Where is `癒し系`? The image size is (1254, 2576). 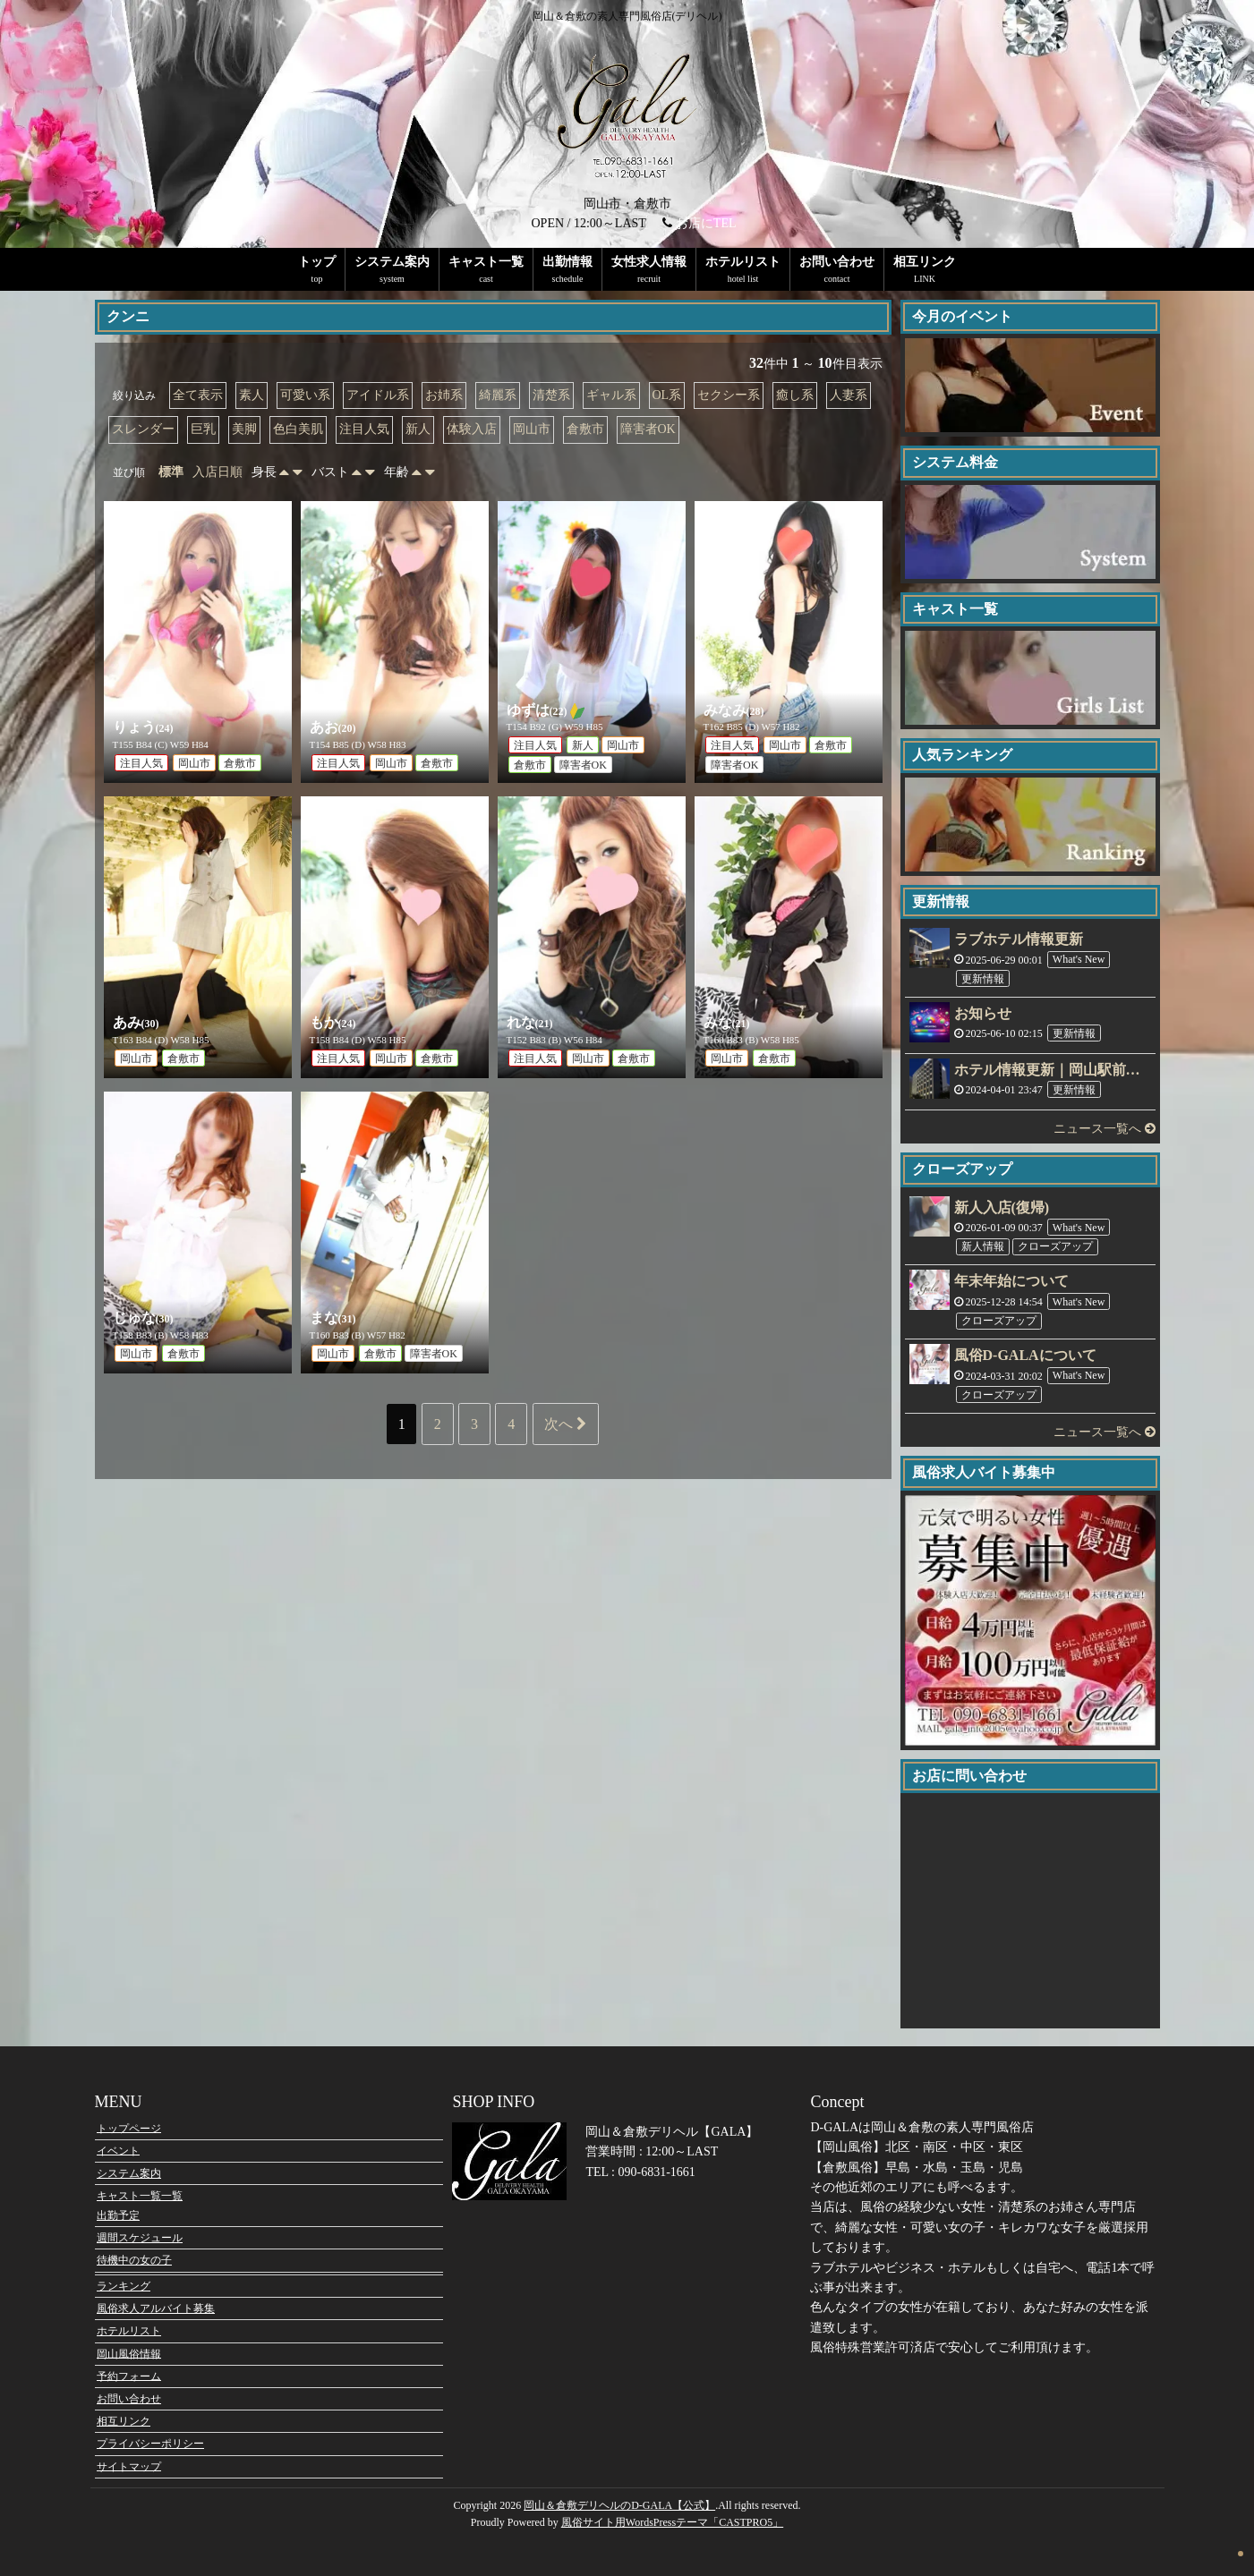 癒し系 is located at coordinates (795, 395).